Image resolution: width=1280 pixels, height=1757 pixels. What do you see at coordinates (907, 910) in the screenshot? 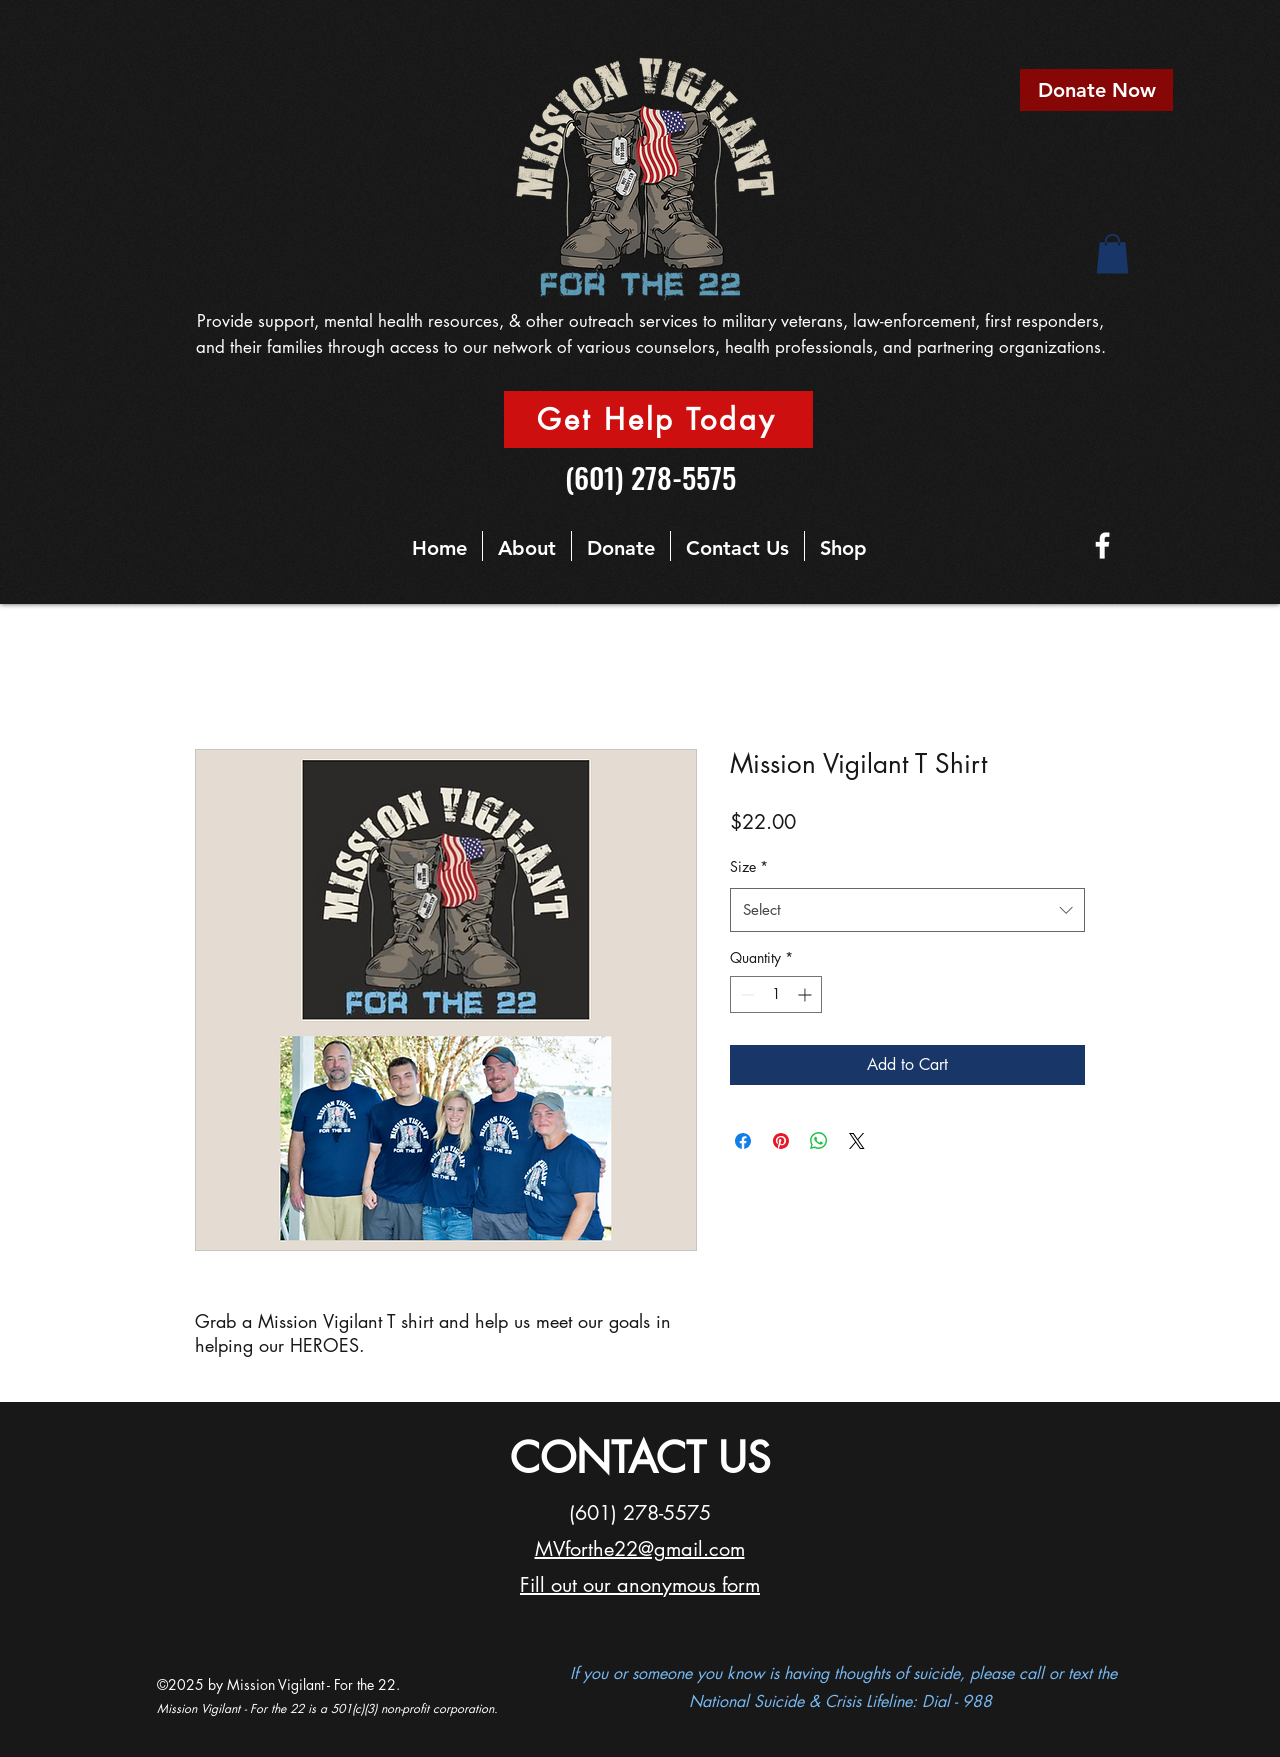
I see `[combobox]` at bounding box center [907, 910].